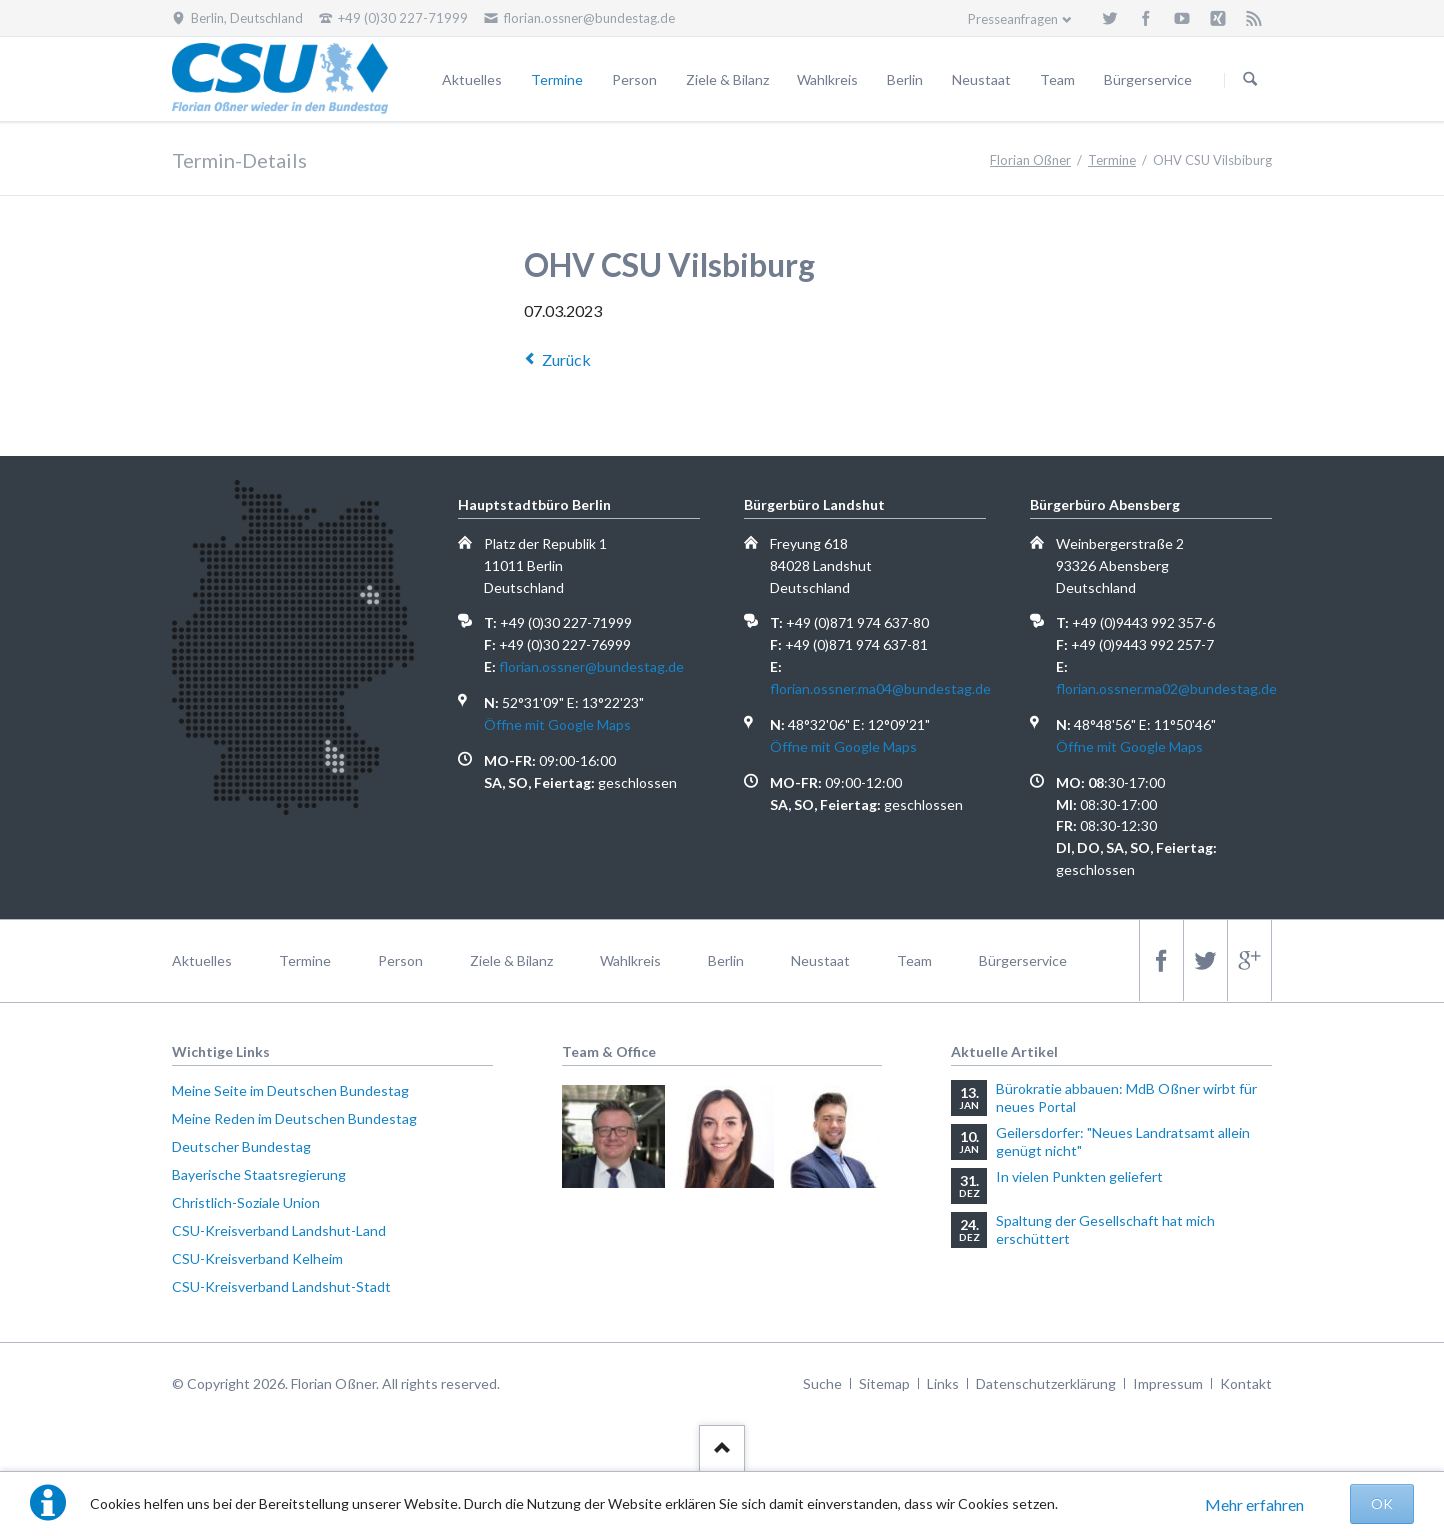 The width and height of the screenshot is (1444, 1536). I want to click on Person, so click(634, 79).